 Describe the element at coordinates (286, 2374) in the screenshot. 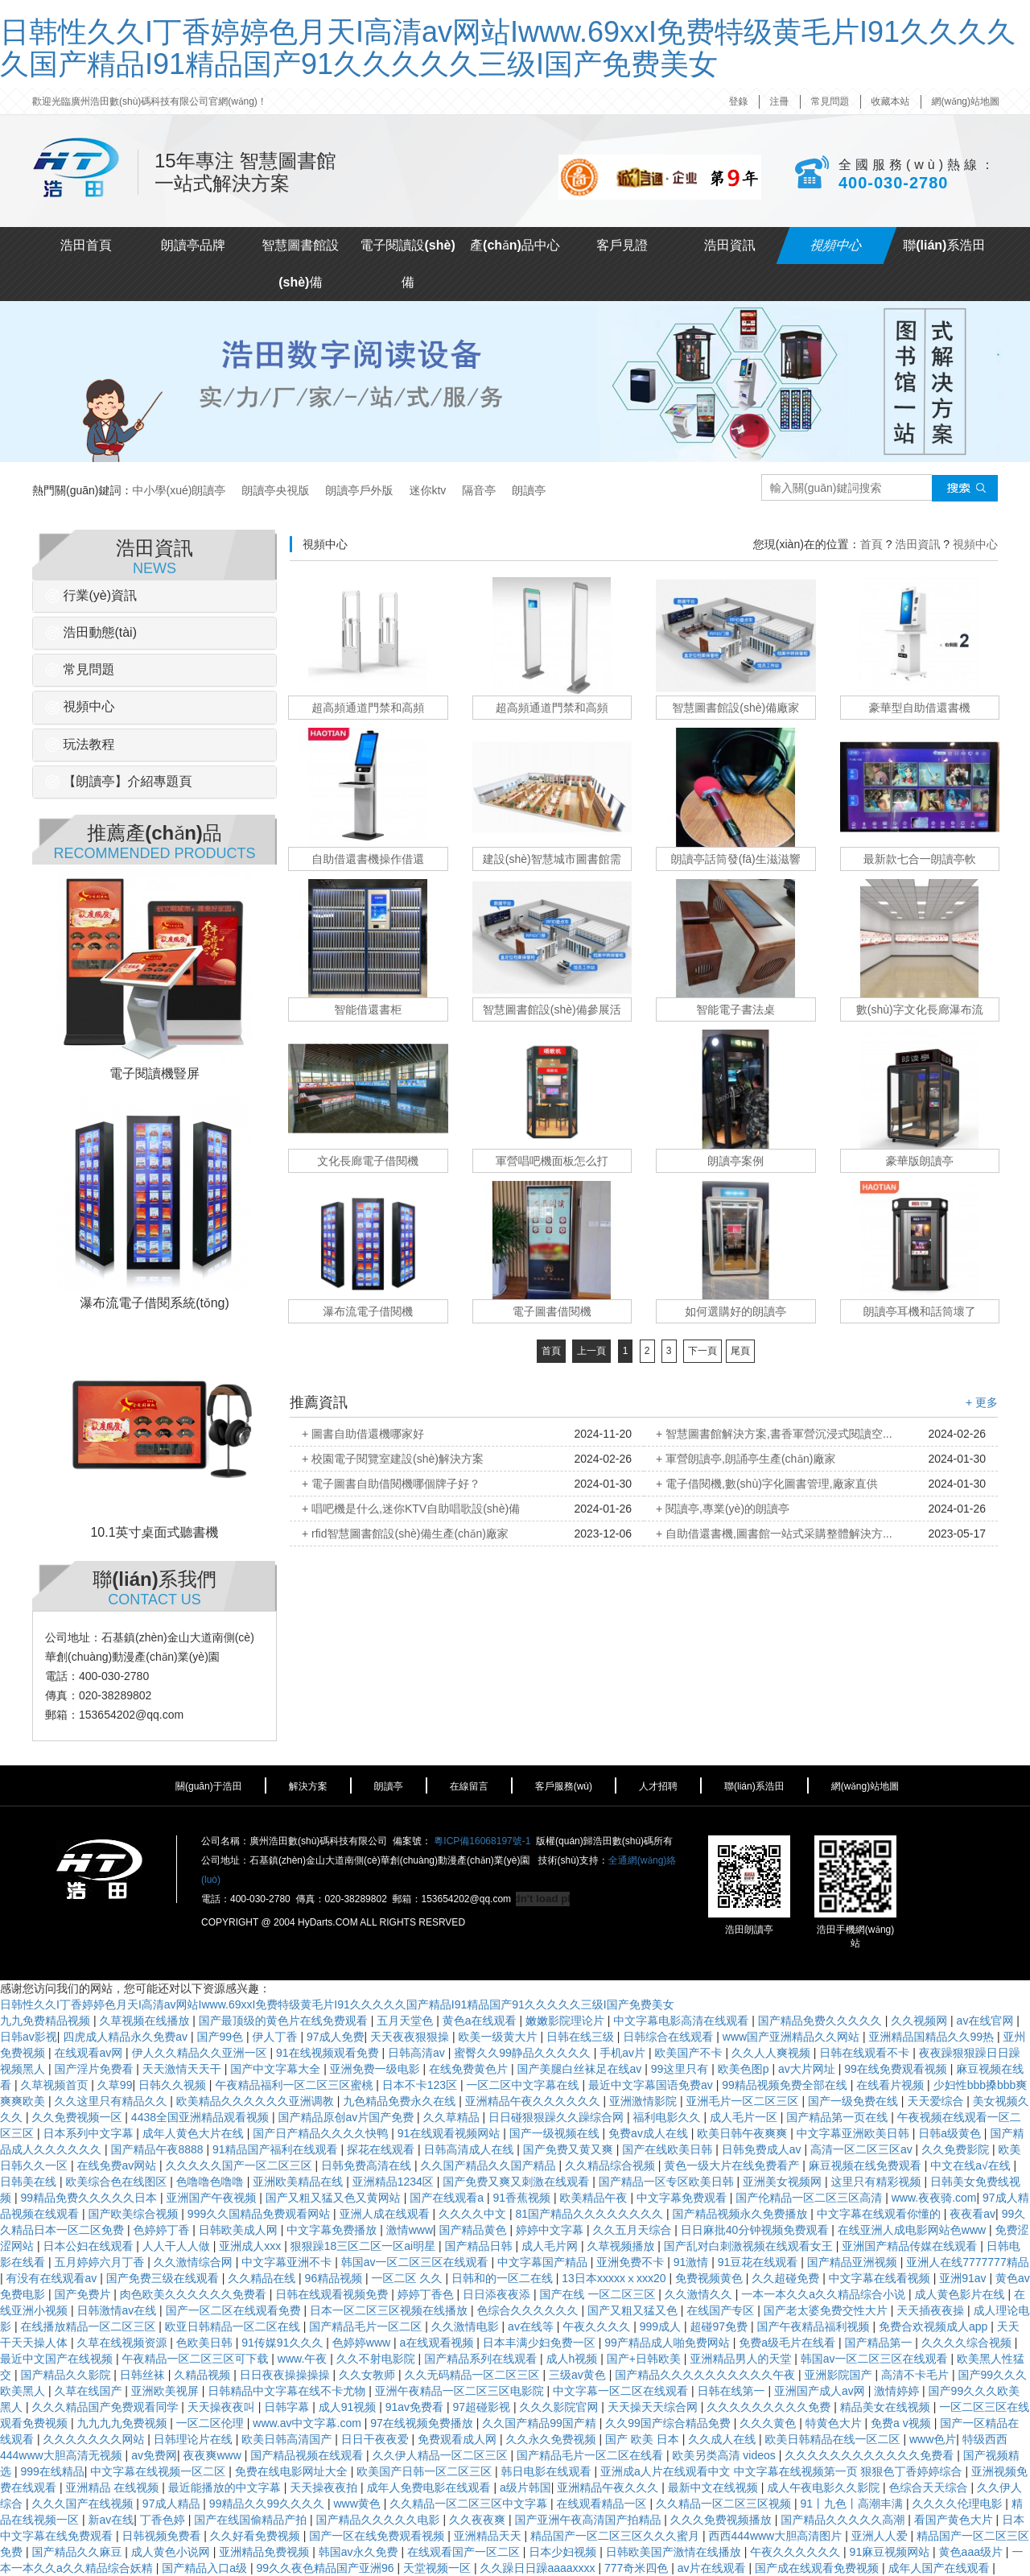

I see `日日夜夜操操操操` at that location.